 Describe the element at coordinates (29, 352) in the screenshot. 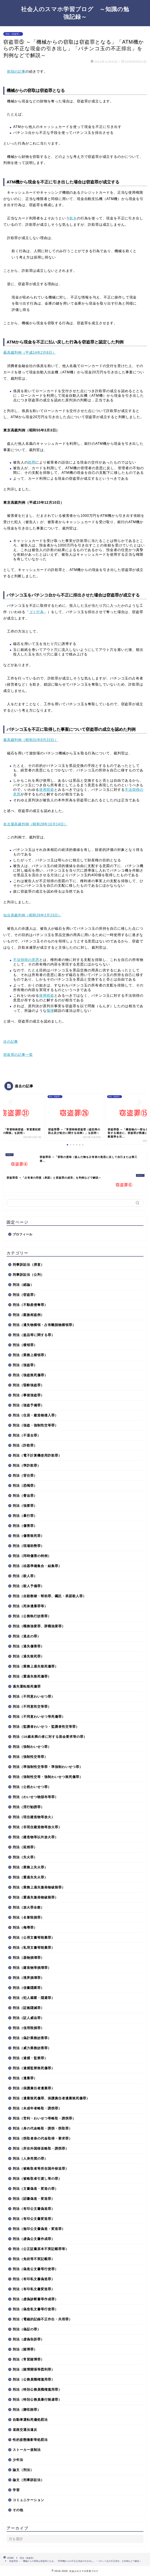

I see `最高裁判例（平成14年2月8日）` at that location.